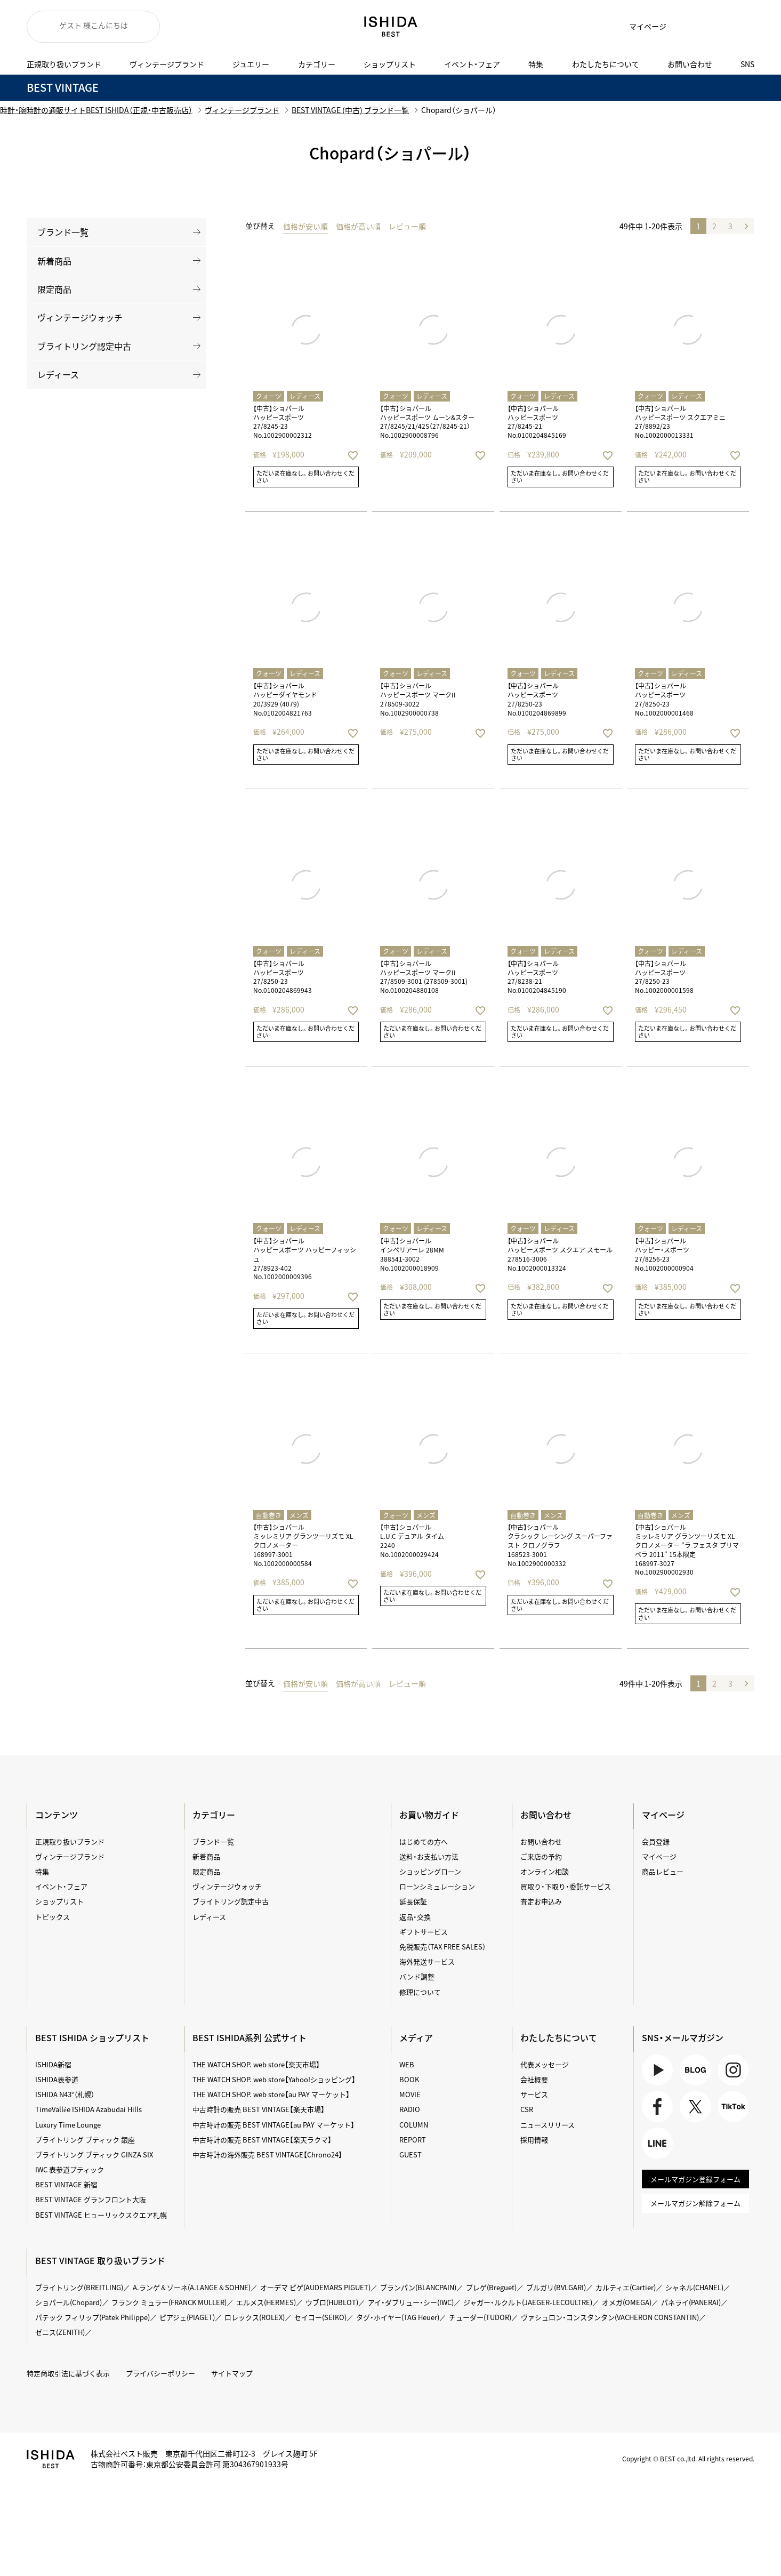 This screenshot has height=2576, width=781. Describe the element at coordinates (273, 2125) in the screenshot. I see `中古時計の販売 BEST VINTAGE【au PAY マーケット】` at that location.